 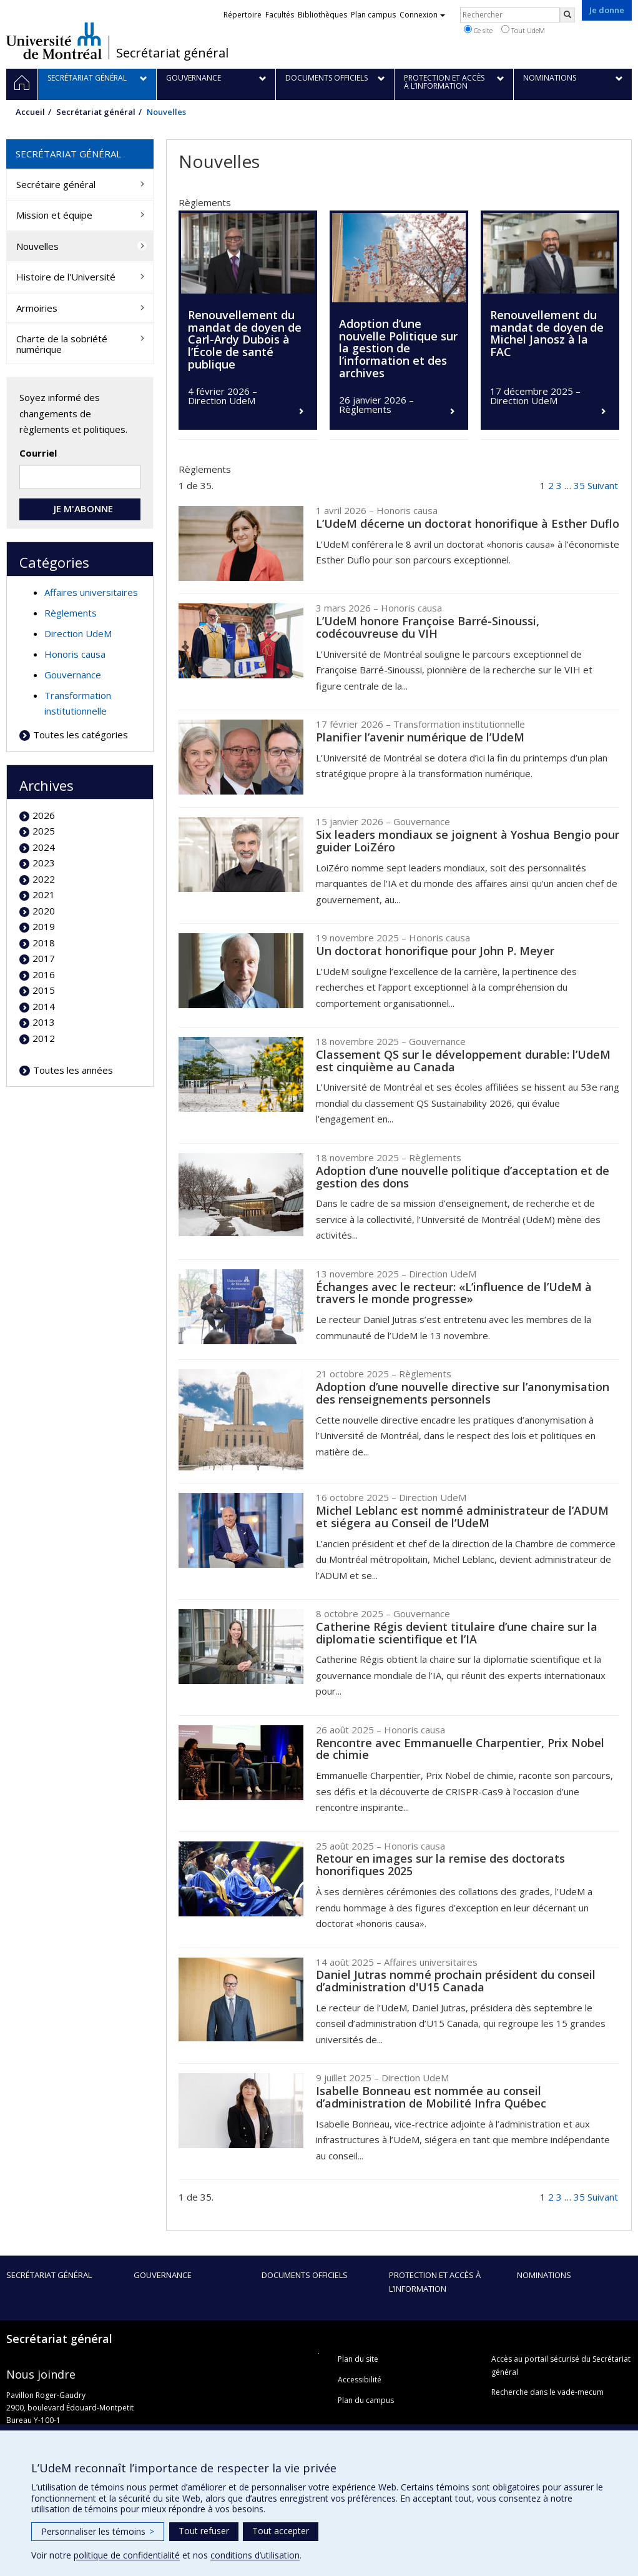 I want to click on Accueil, so click(x=30, y=111).